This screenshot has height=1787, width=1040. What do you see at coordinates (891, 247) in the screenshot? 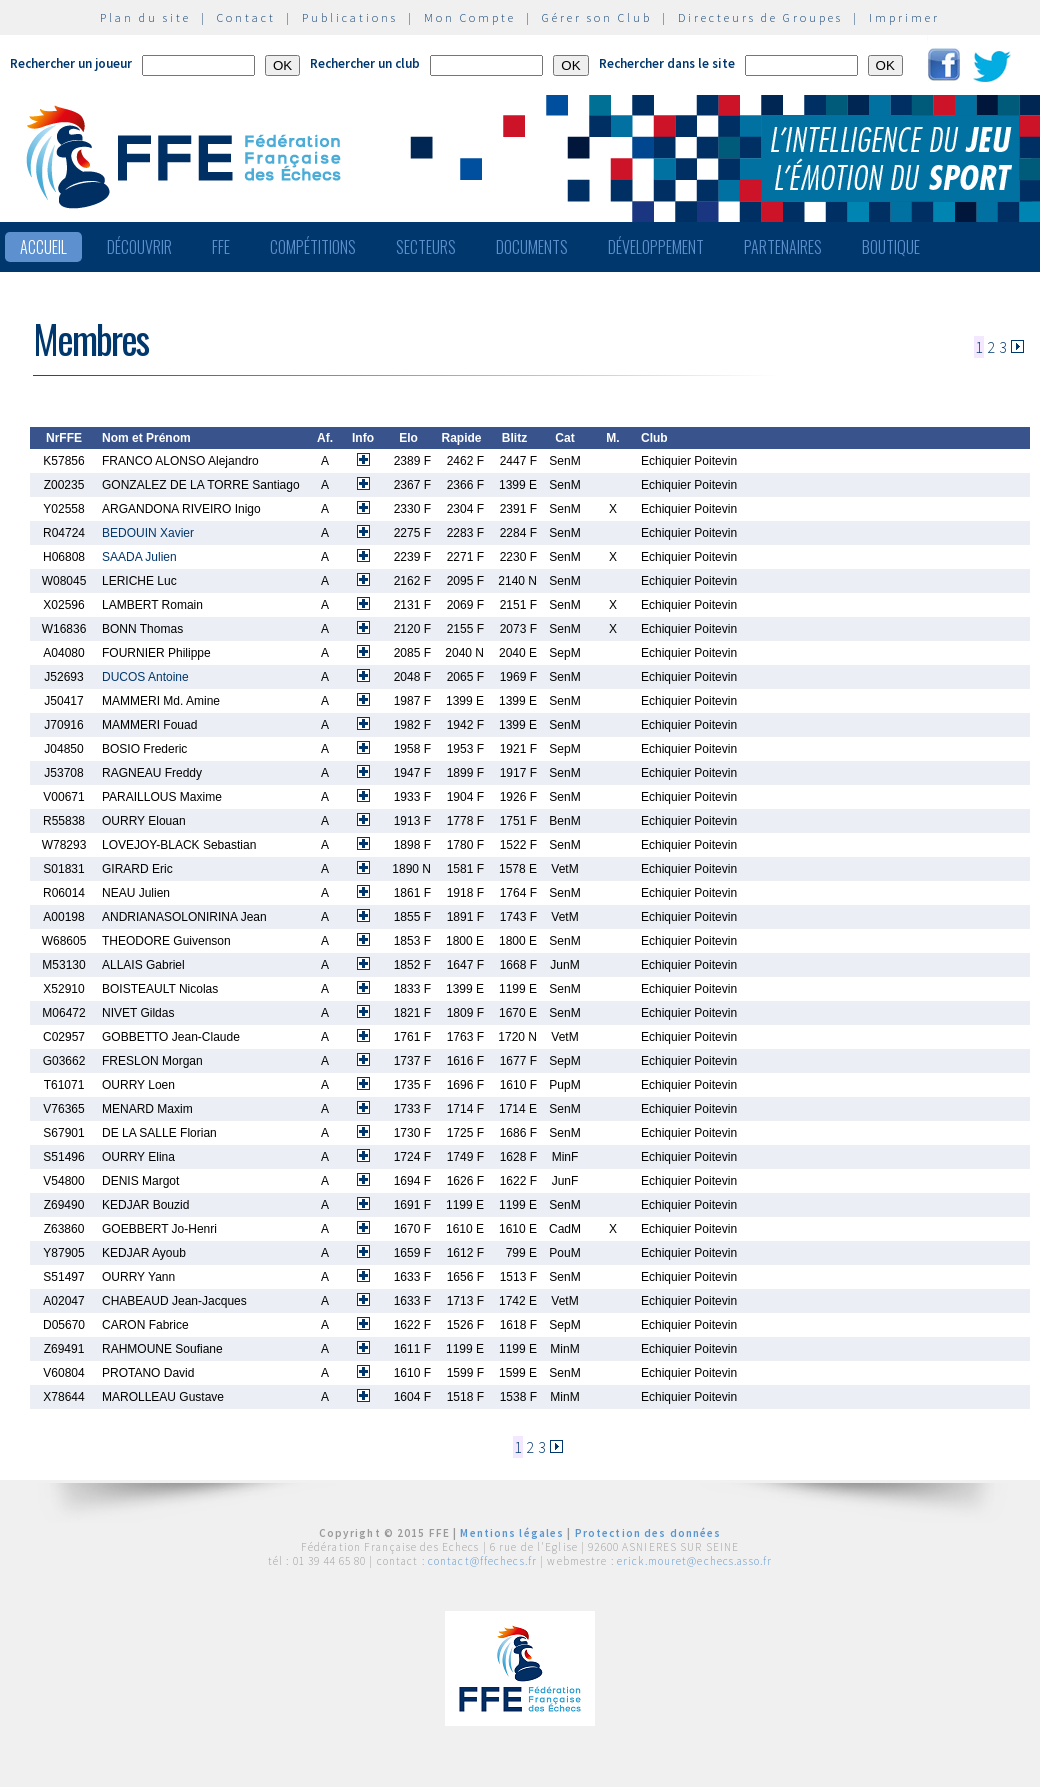
I see `Boutique` at bounding box center [891, 247].